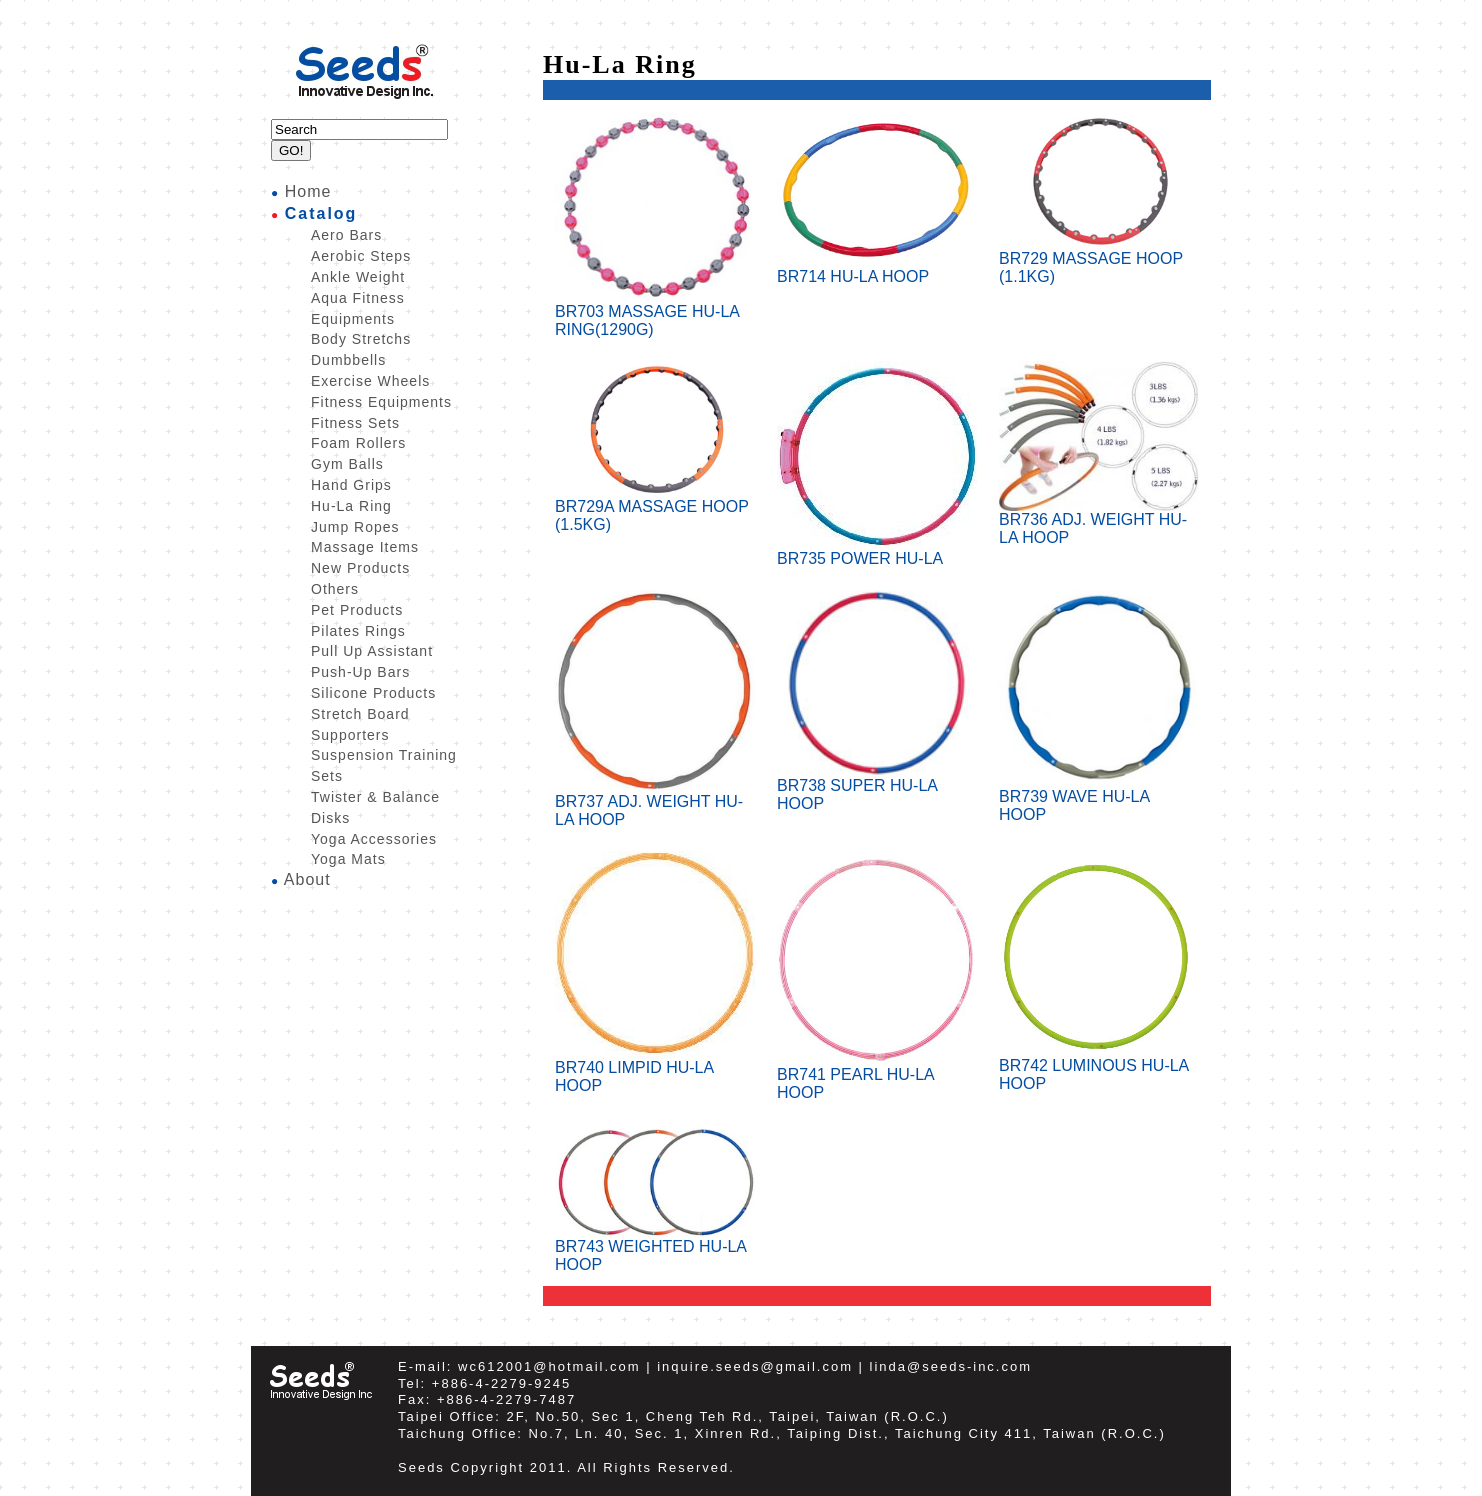 The image size is (1482, 1496). I want to click on Push-Up Bars, so click(360, 672).